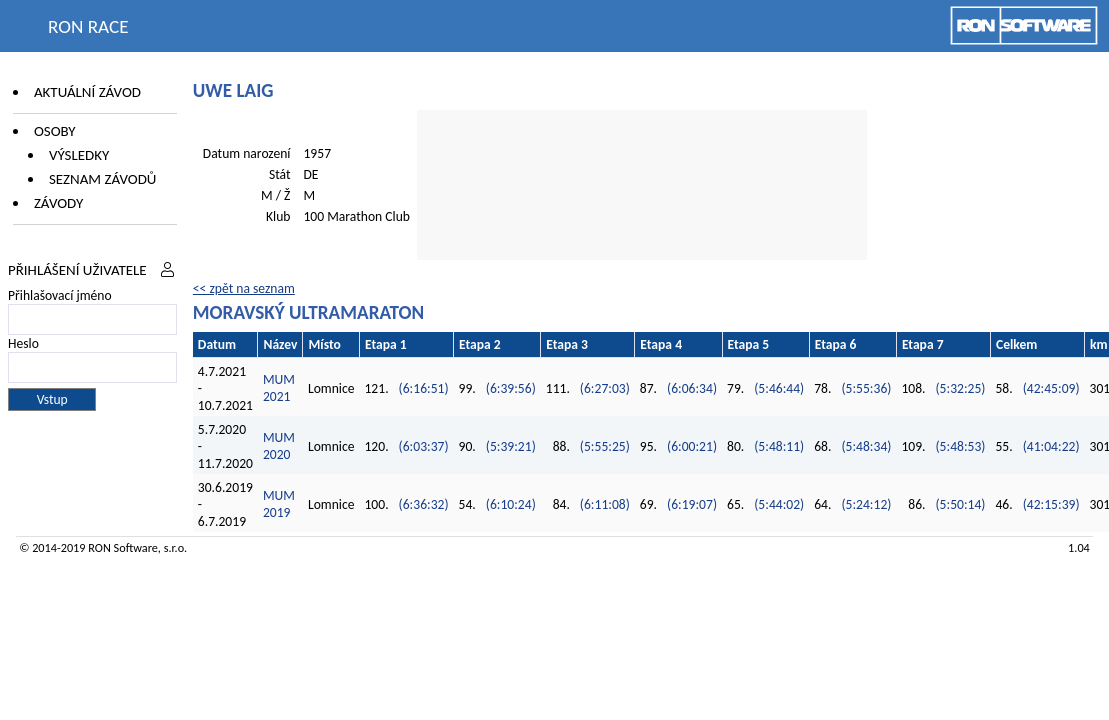  Describe the element at coordinates (87, 92) in the screenshot. I see `Aktuální závod` at that location.